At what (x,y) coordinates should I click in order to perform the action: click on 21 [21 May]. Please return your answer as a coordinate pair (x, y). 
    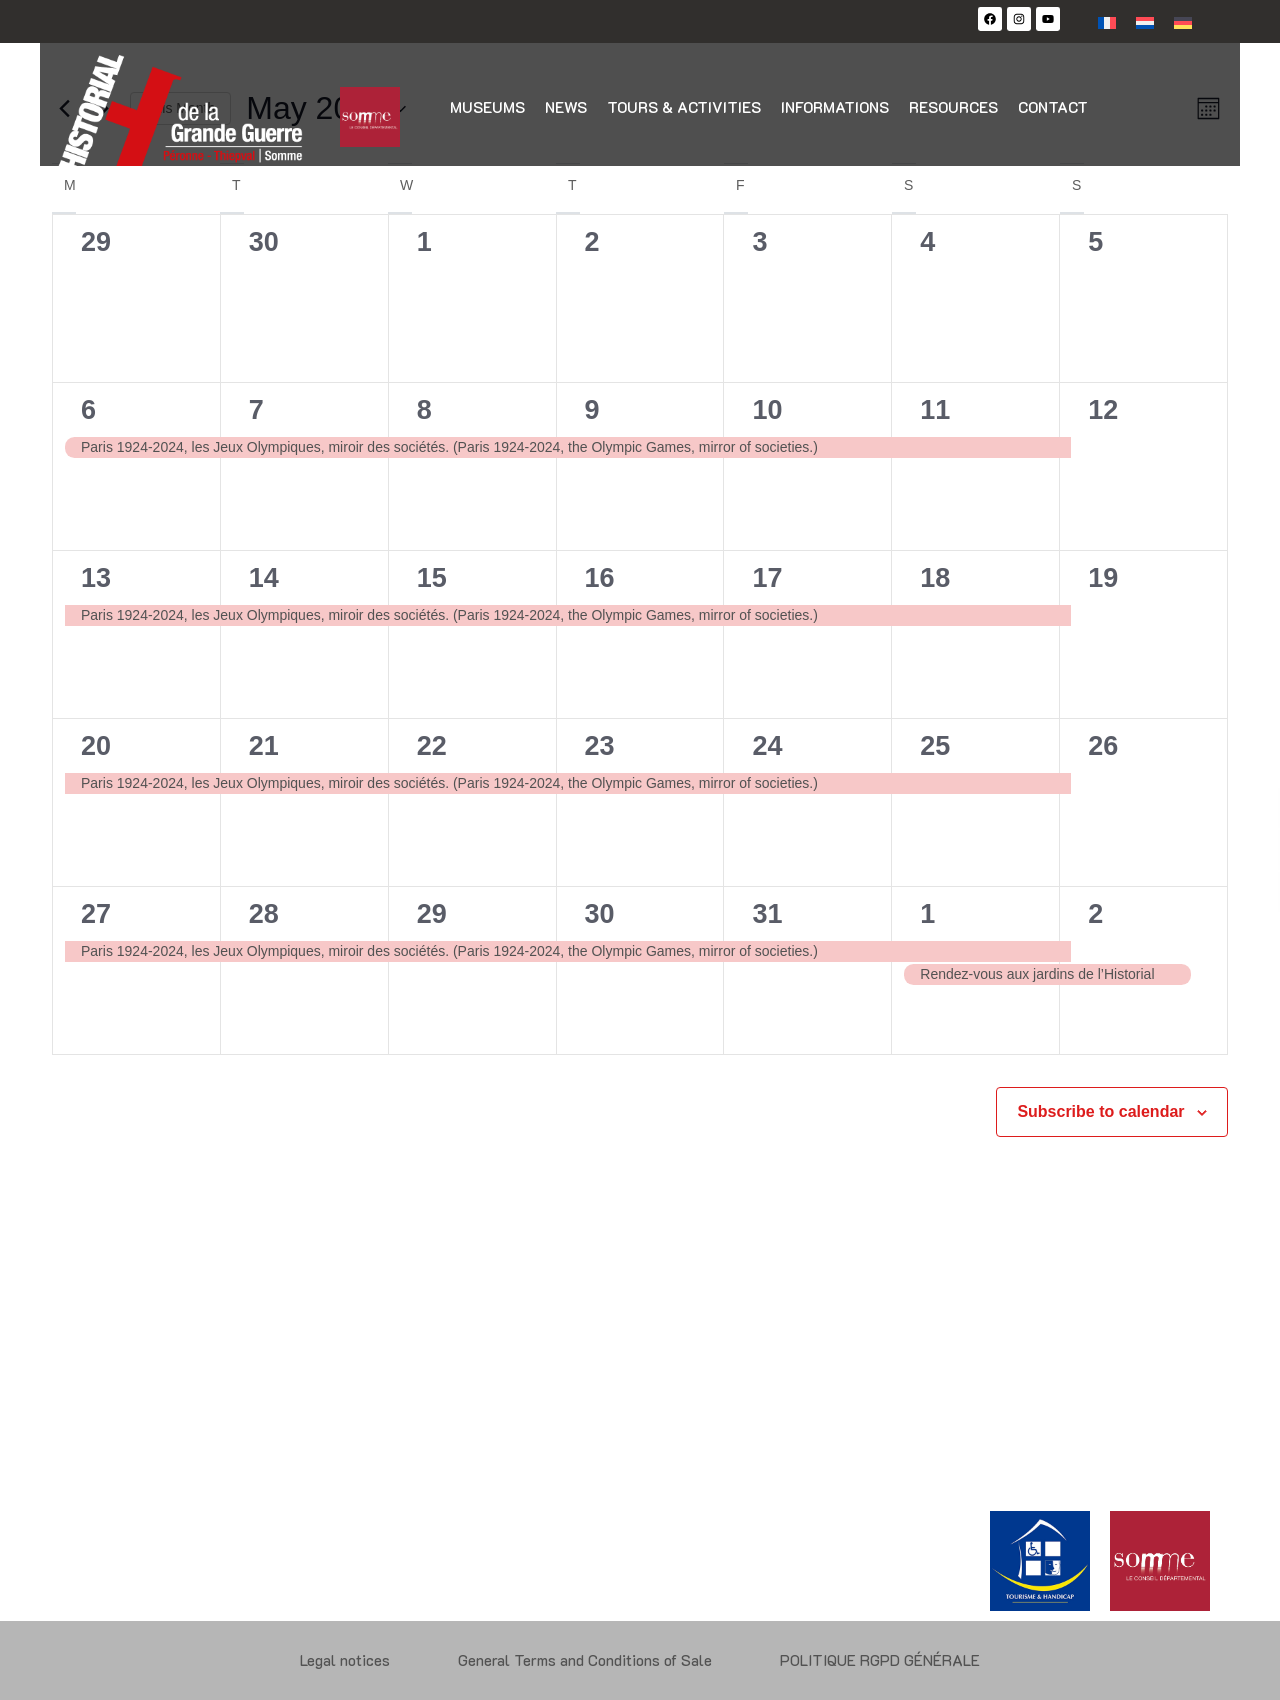
    Looking at the image, I should click on (264, 746).